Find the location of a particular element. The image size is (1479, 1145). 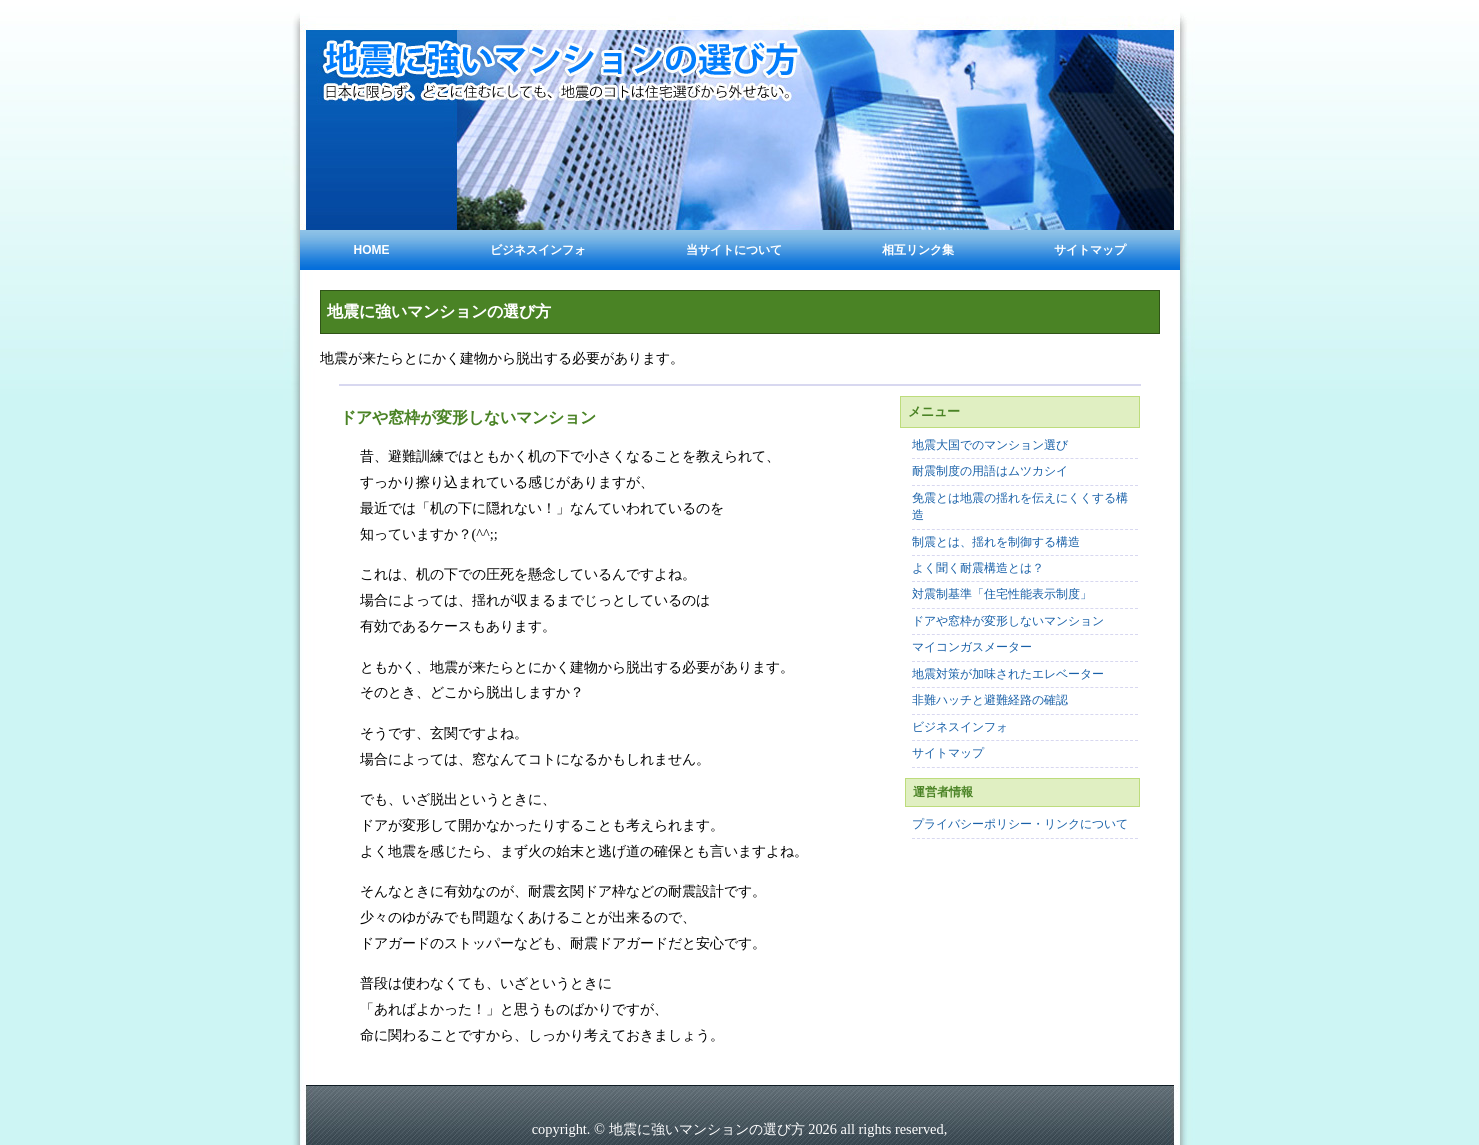

地震に強いマンションの選び方 is located at coordinates (439, 311).